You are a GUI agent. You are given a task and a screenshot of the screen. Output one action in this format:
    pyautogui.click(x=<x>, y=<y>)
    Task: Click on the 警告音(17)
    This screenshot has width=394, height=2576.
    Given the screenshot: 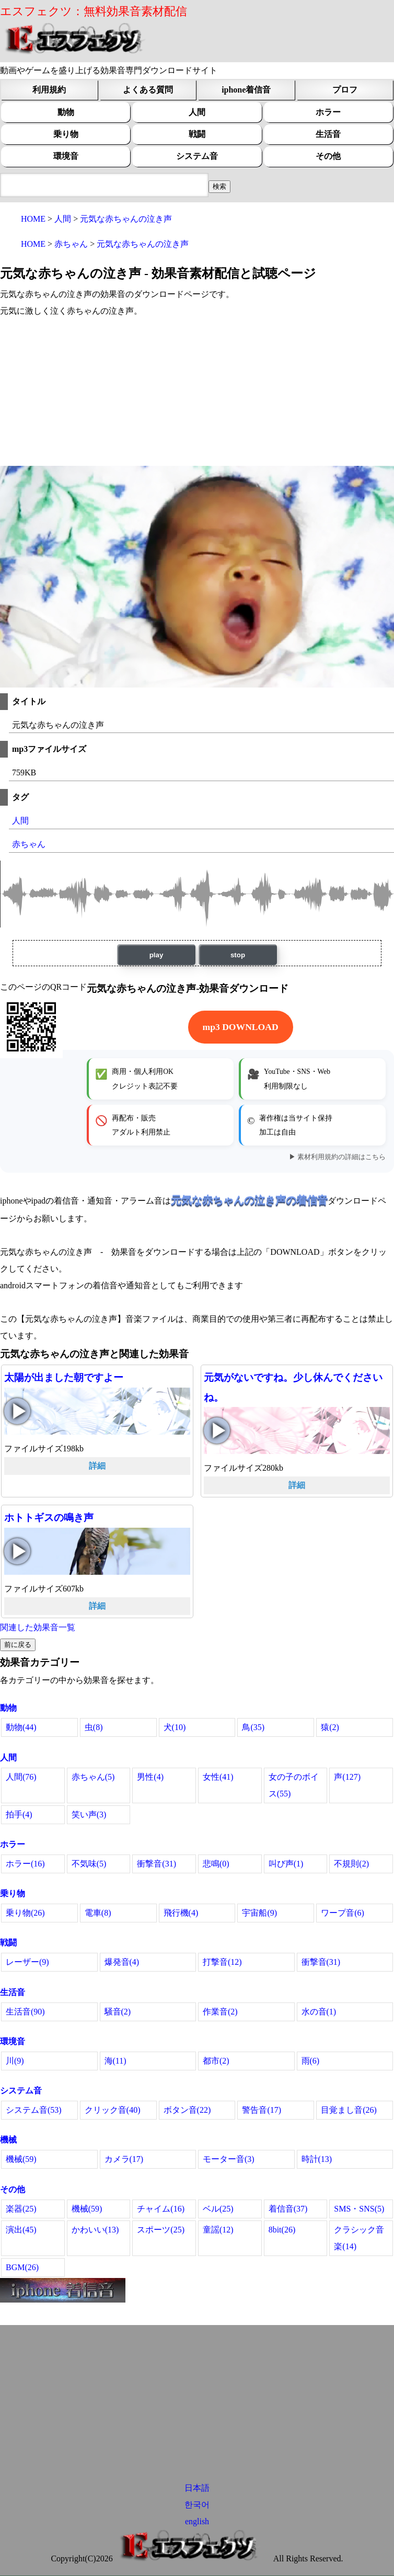 What is the action you would take?
    pyautogui.click(x=261, y=2109)
    